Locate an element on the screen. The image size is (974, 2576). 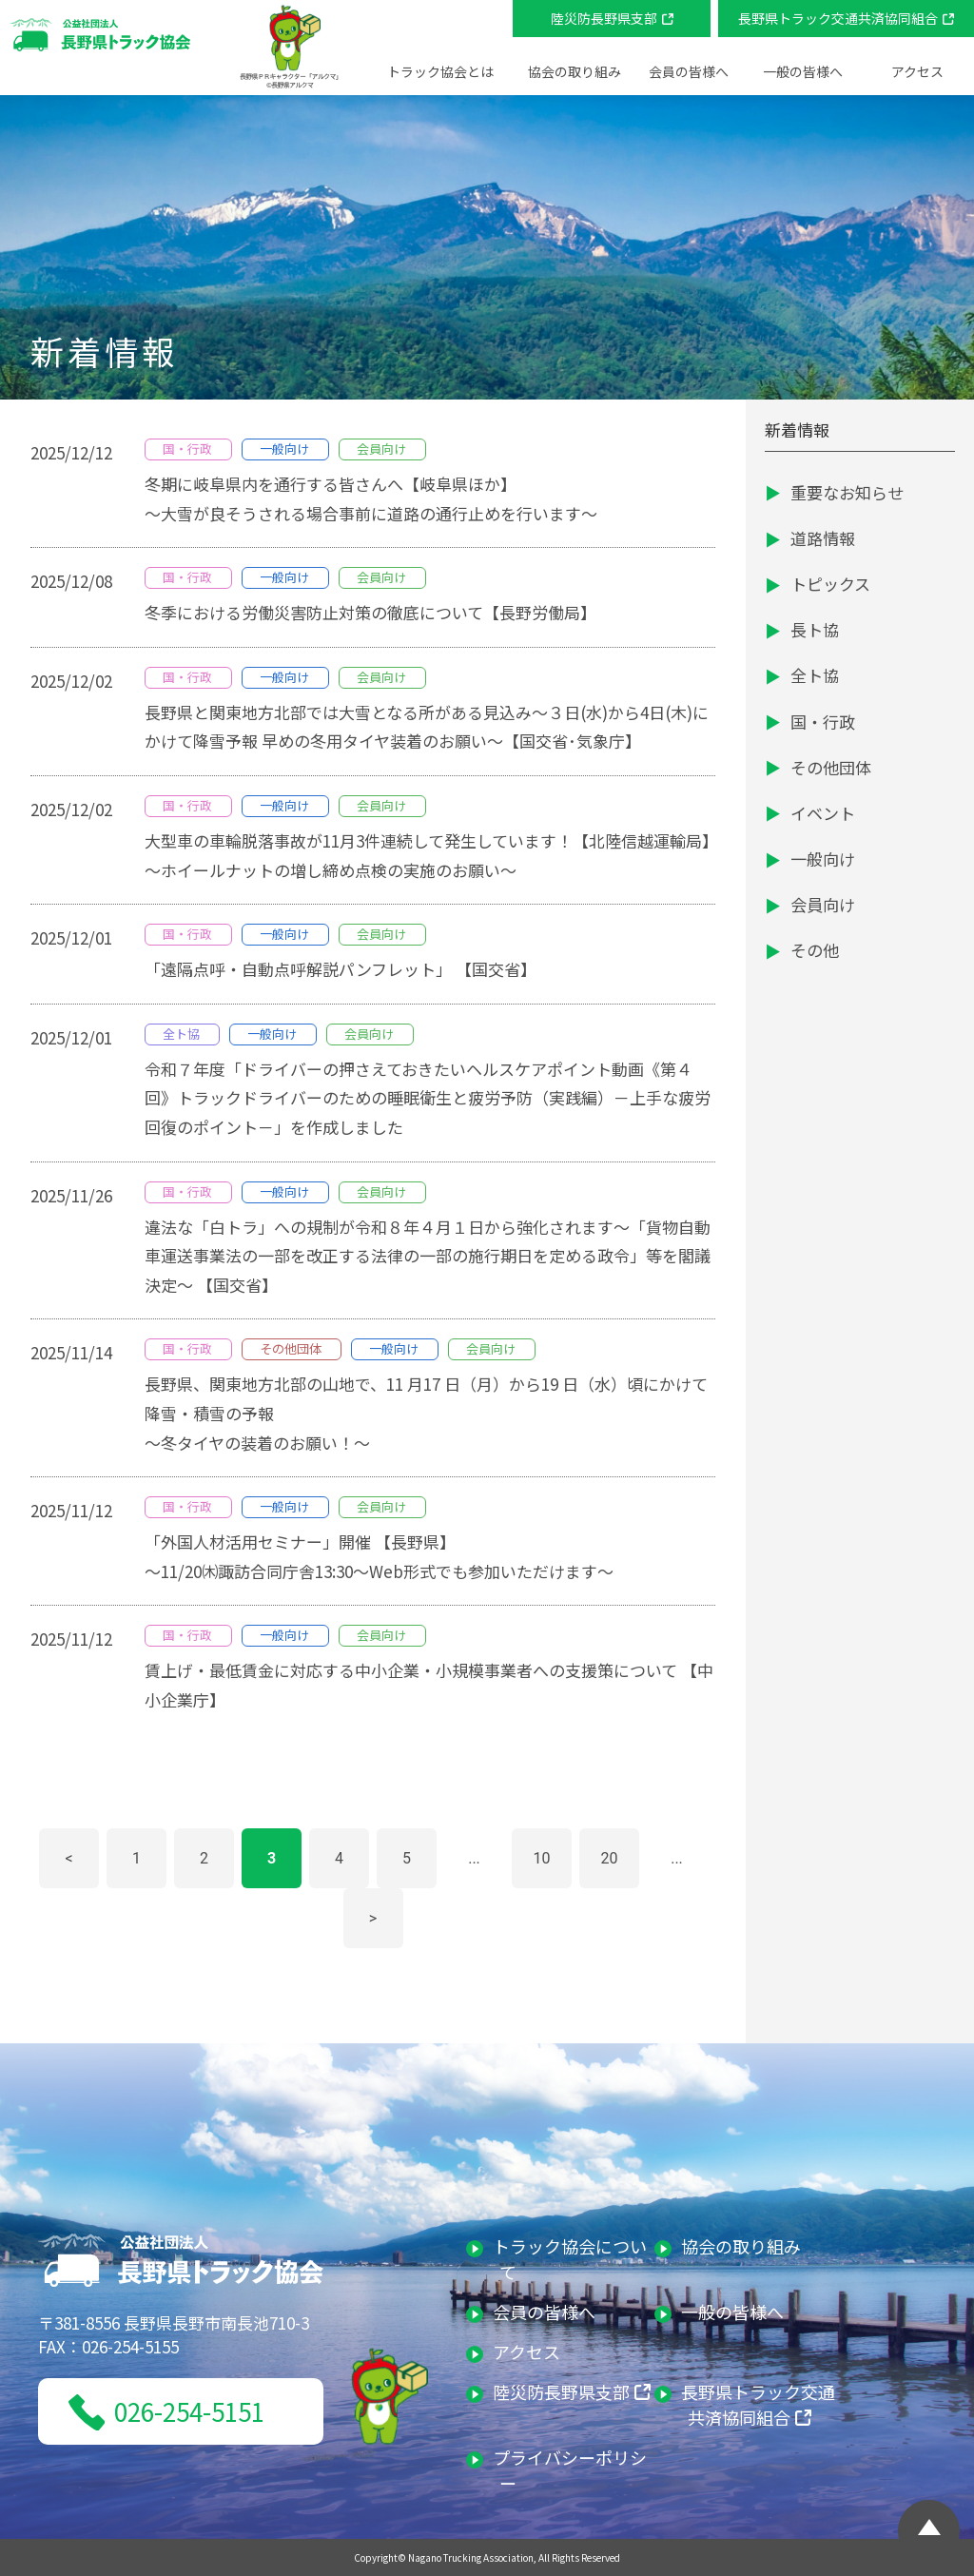
国・行政 is located at coordinates (822, 721).